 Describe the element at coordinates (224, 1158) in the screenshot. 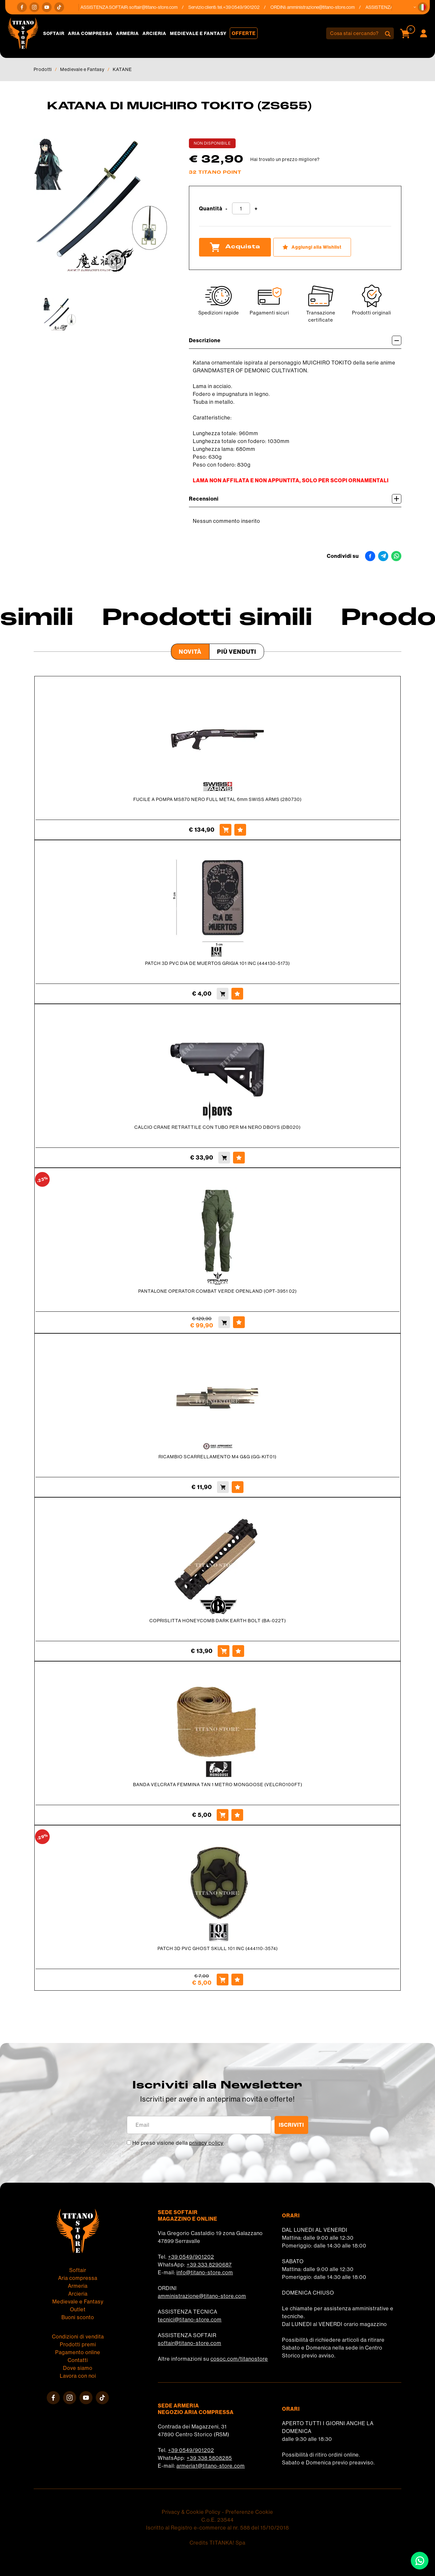

I see `[Acquista CALCIO CRANE RETRATTILE CON TUBO PER M4 NERO DBOYS (DB020)]` at that location.